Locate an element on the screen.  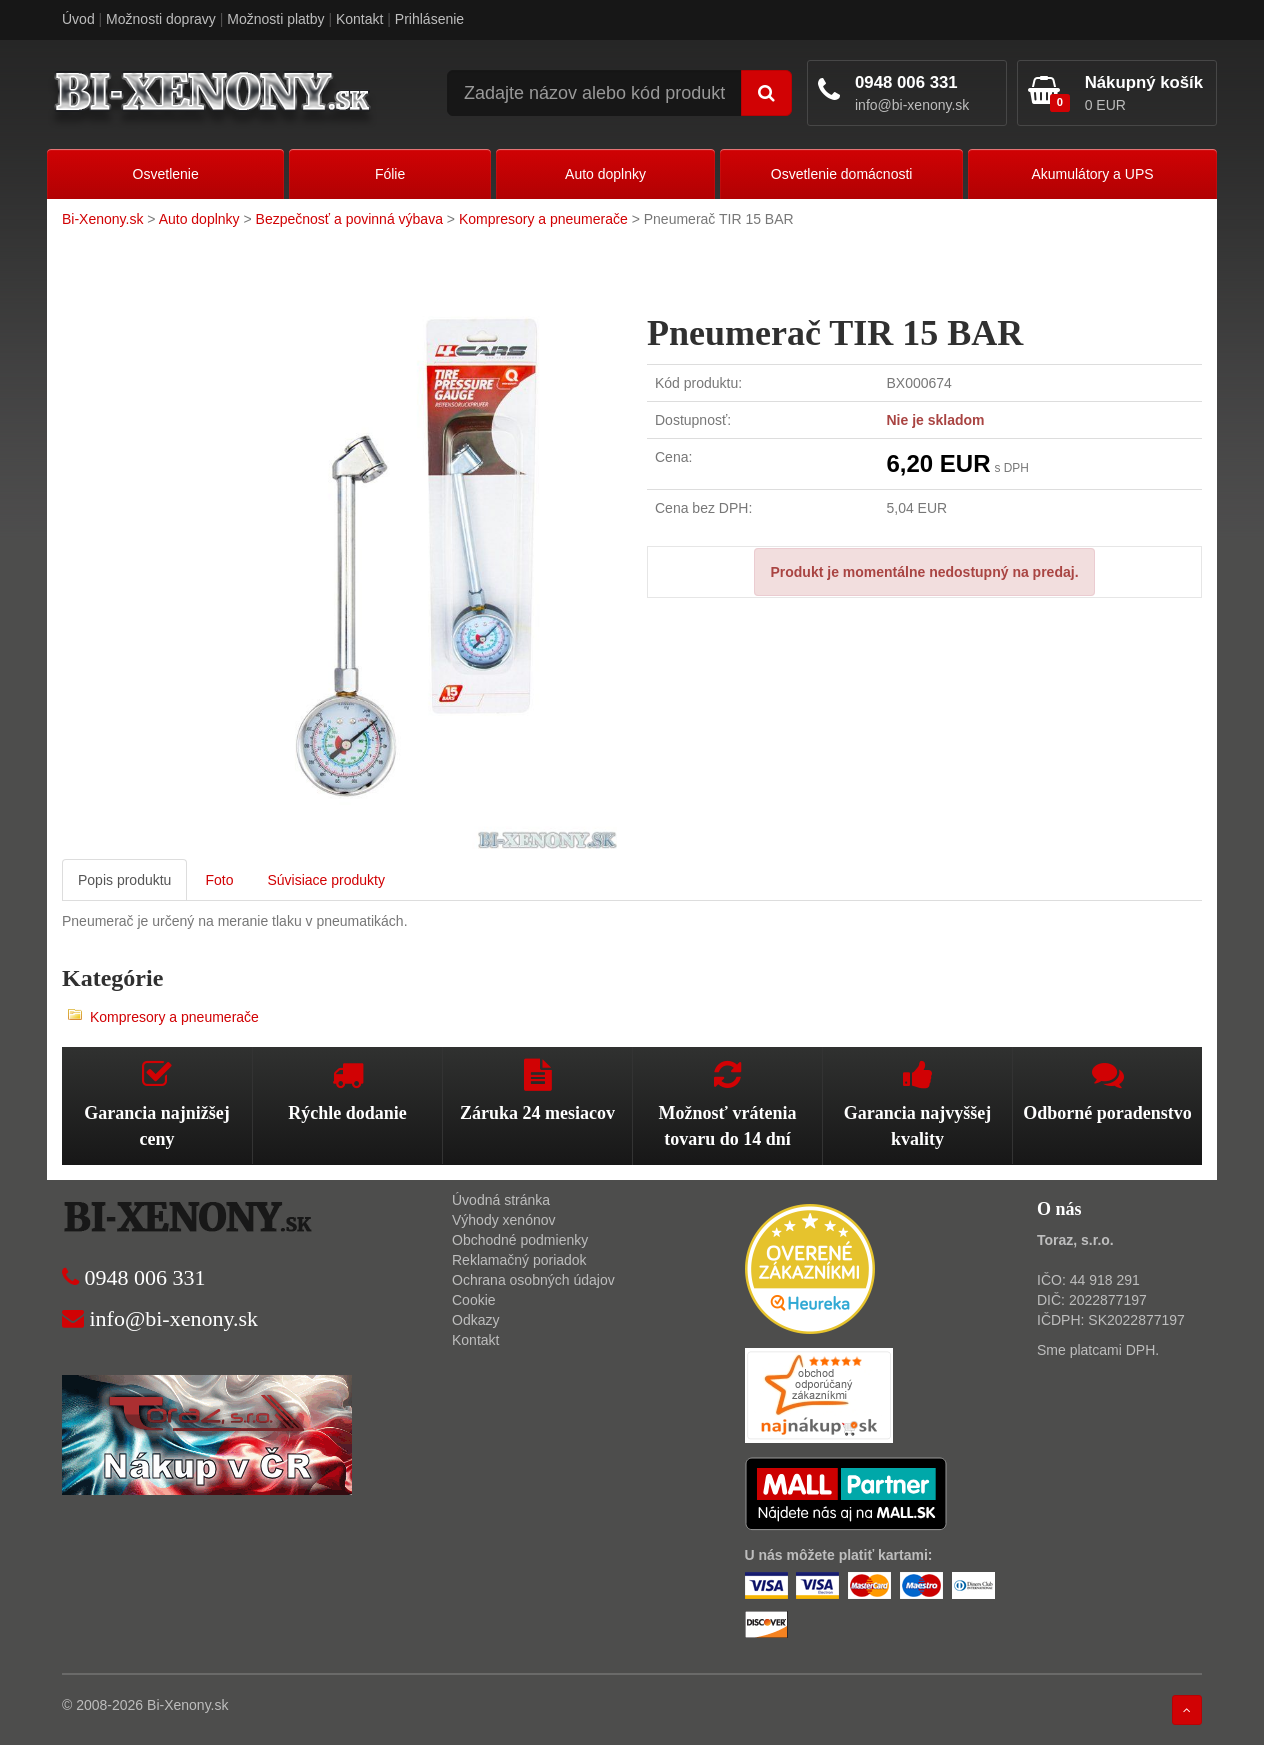
Osvetlenie domácnosti is located at coordinates (842, 174).